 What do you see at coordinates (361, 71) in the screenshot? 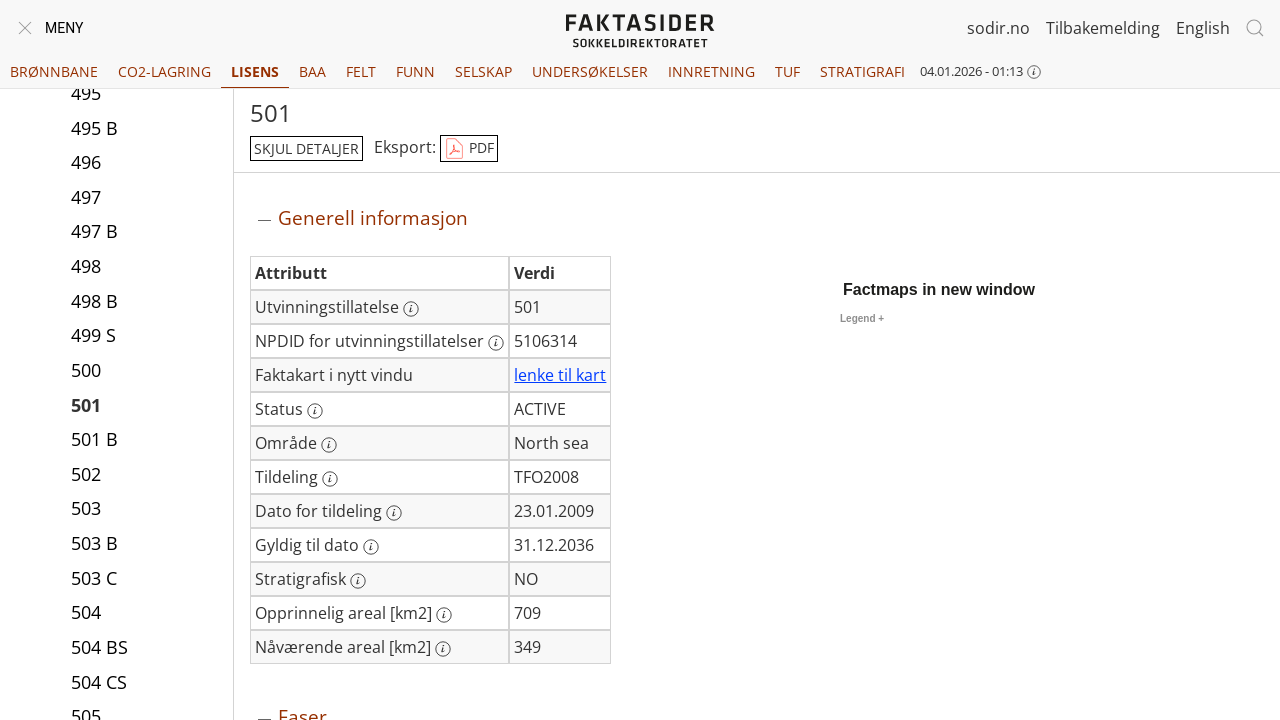
I see `Felt` at bounding box center [361, 71].